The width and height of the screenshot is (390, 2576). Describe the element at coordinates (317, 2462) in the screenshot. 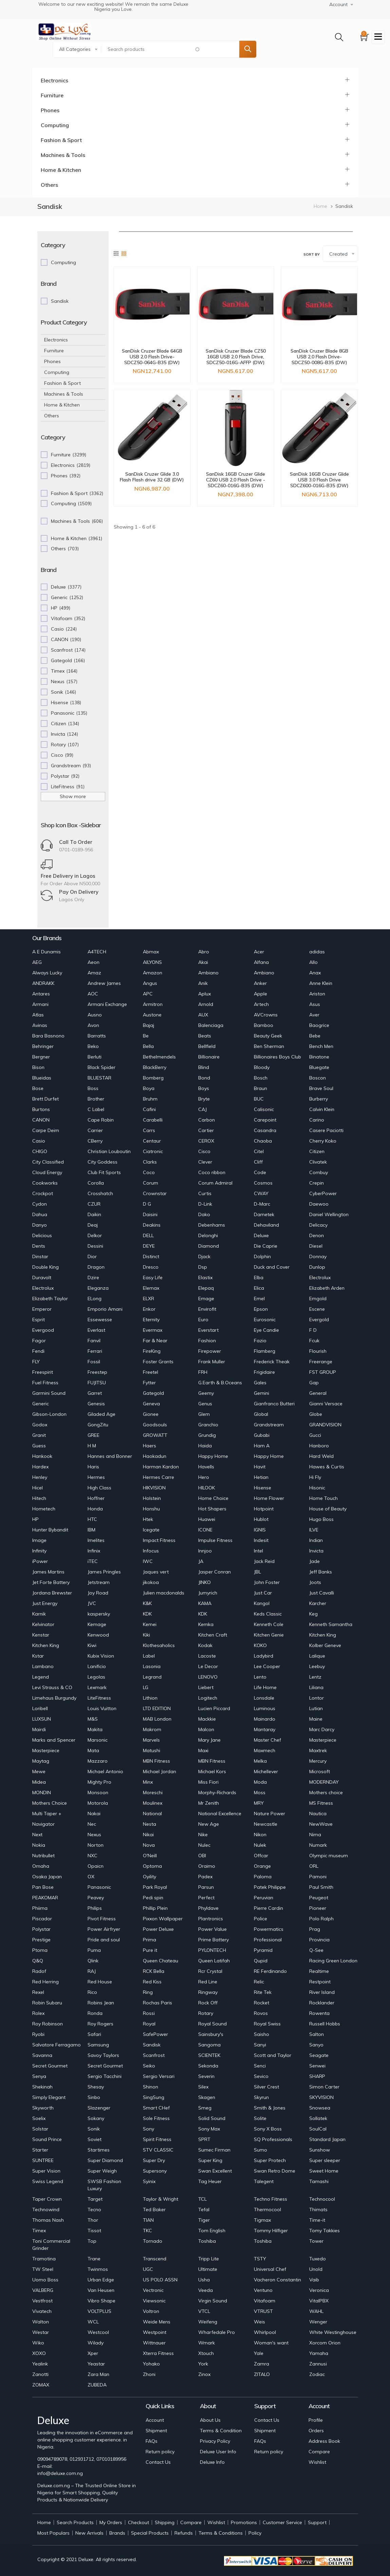

I see `Wishlist` at that location.